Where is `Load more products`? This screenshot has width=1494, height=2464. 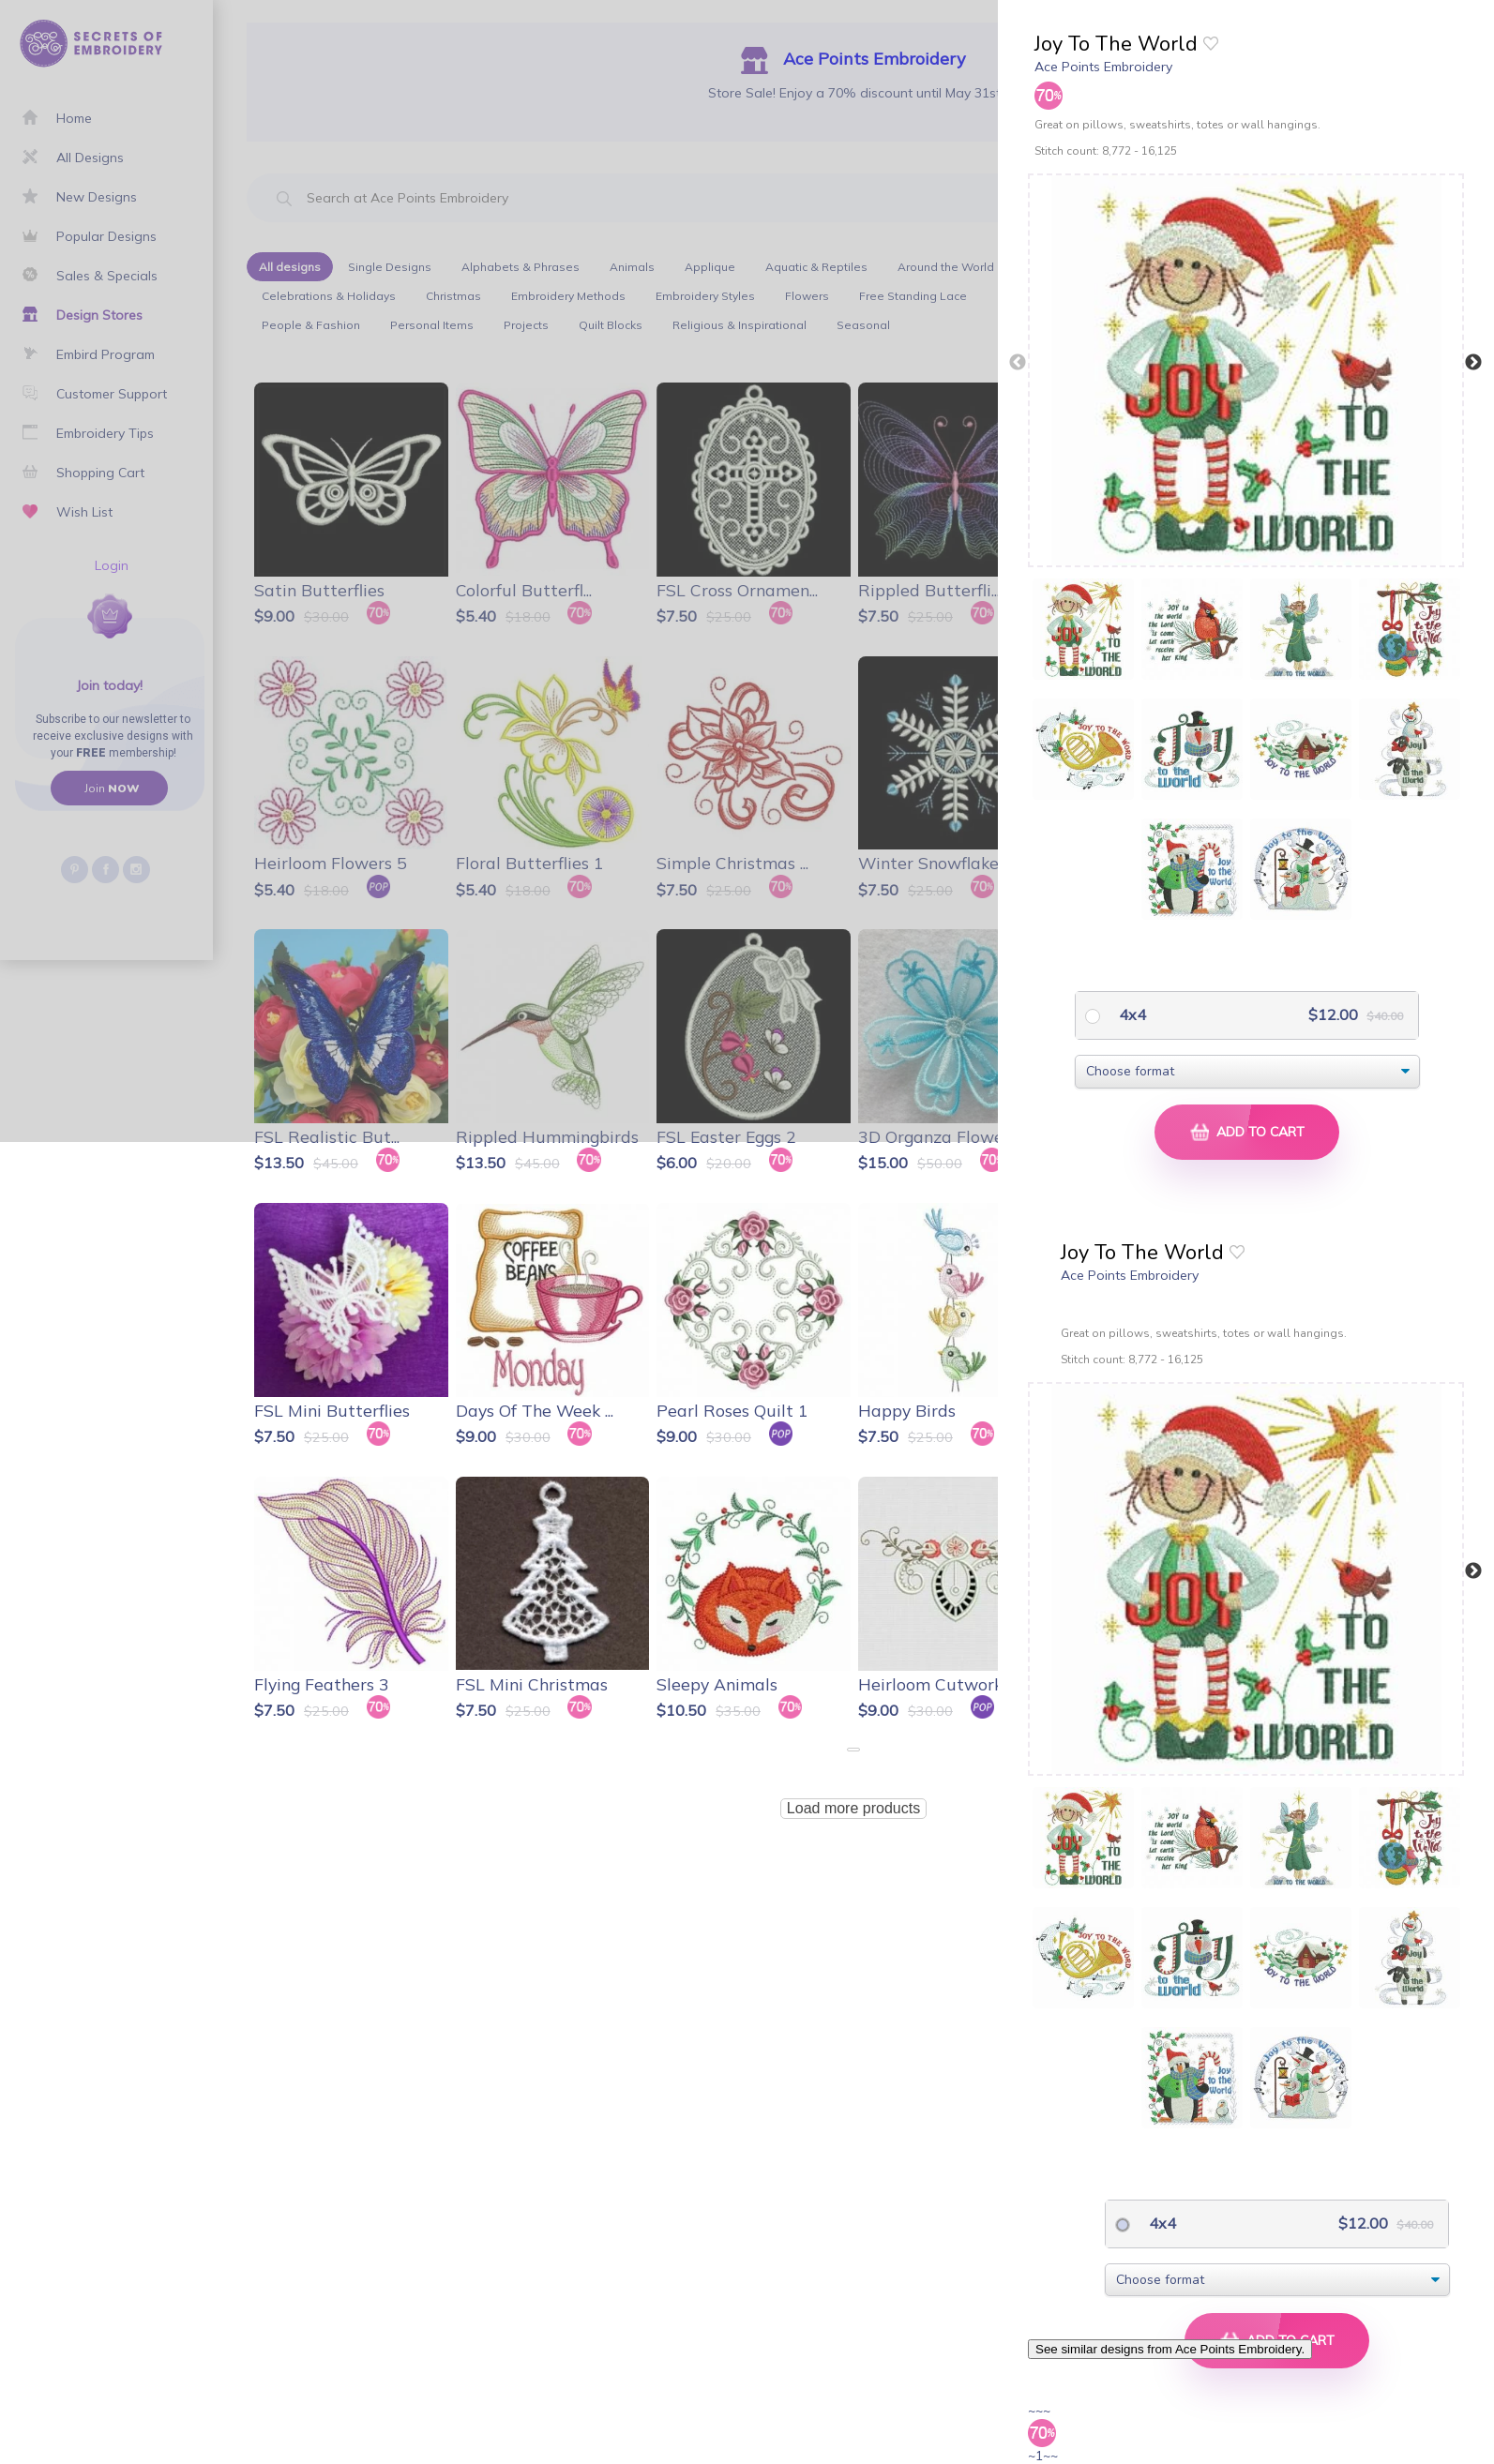 Load more products is located at coordinates (853, 1808).